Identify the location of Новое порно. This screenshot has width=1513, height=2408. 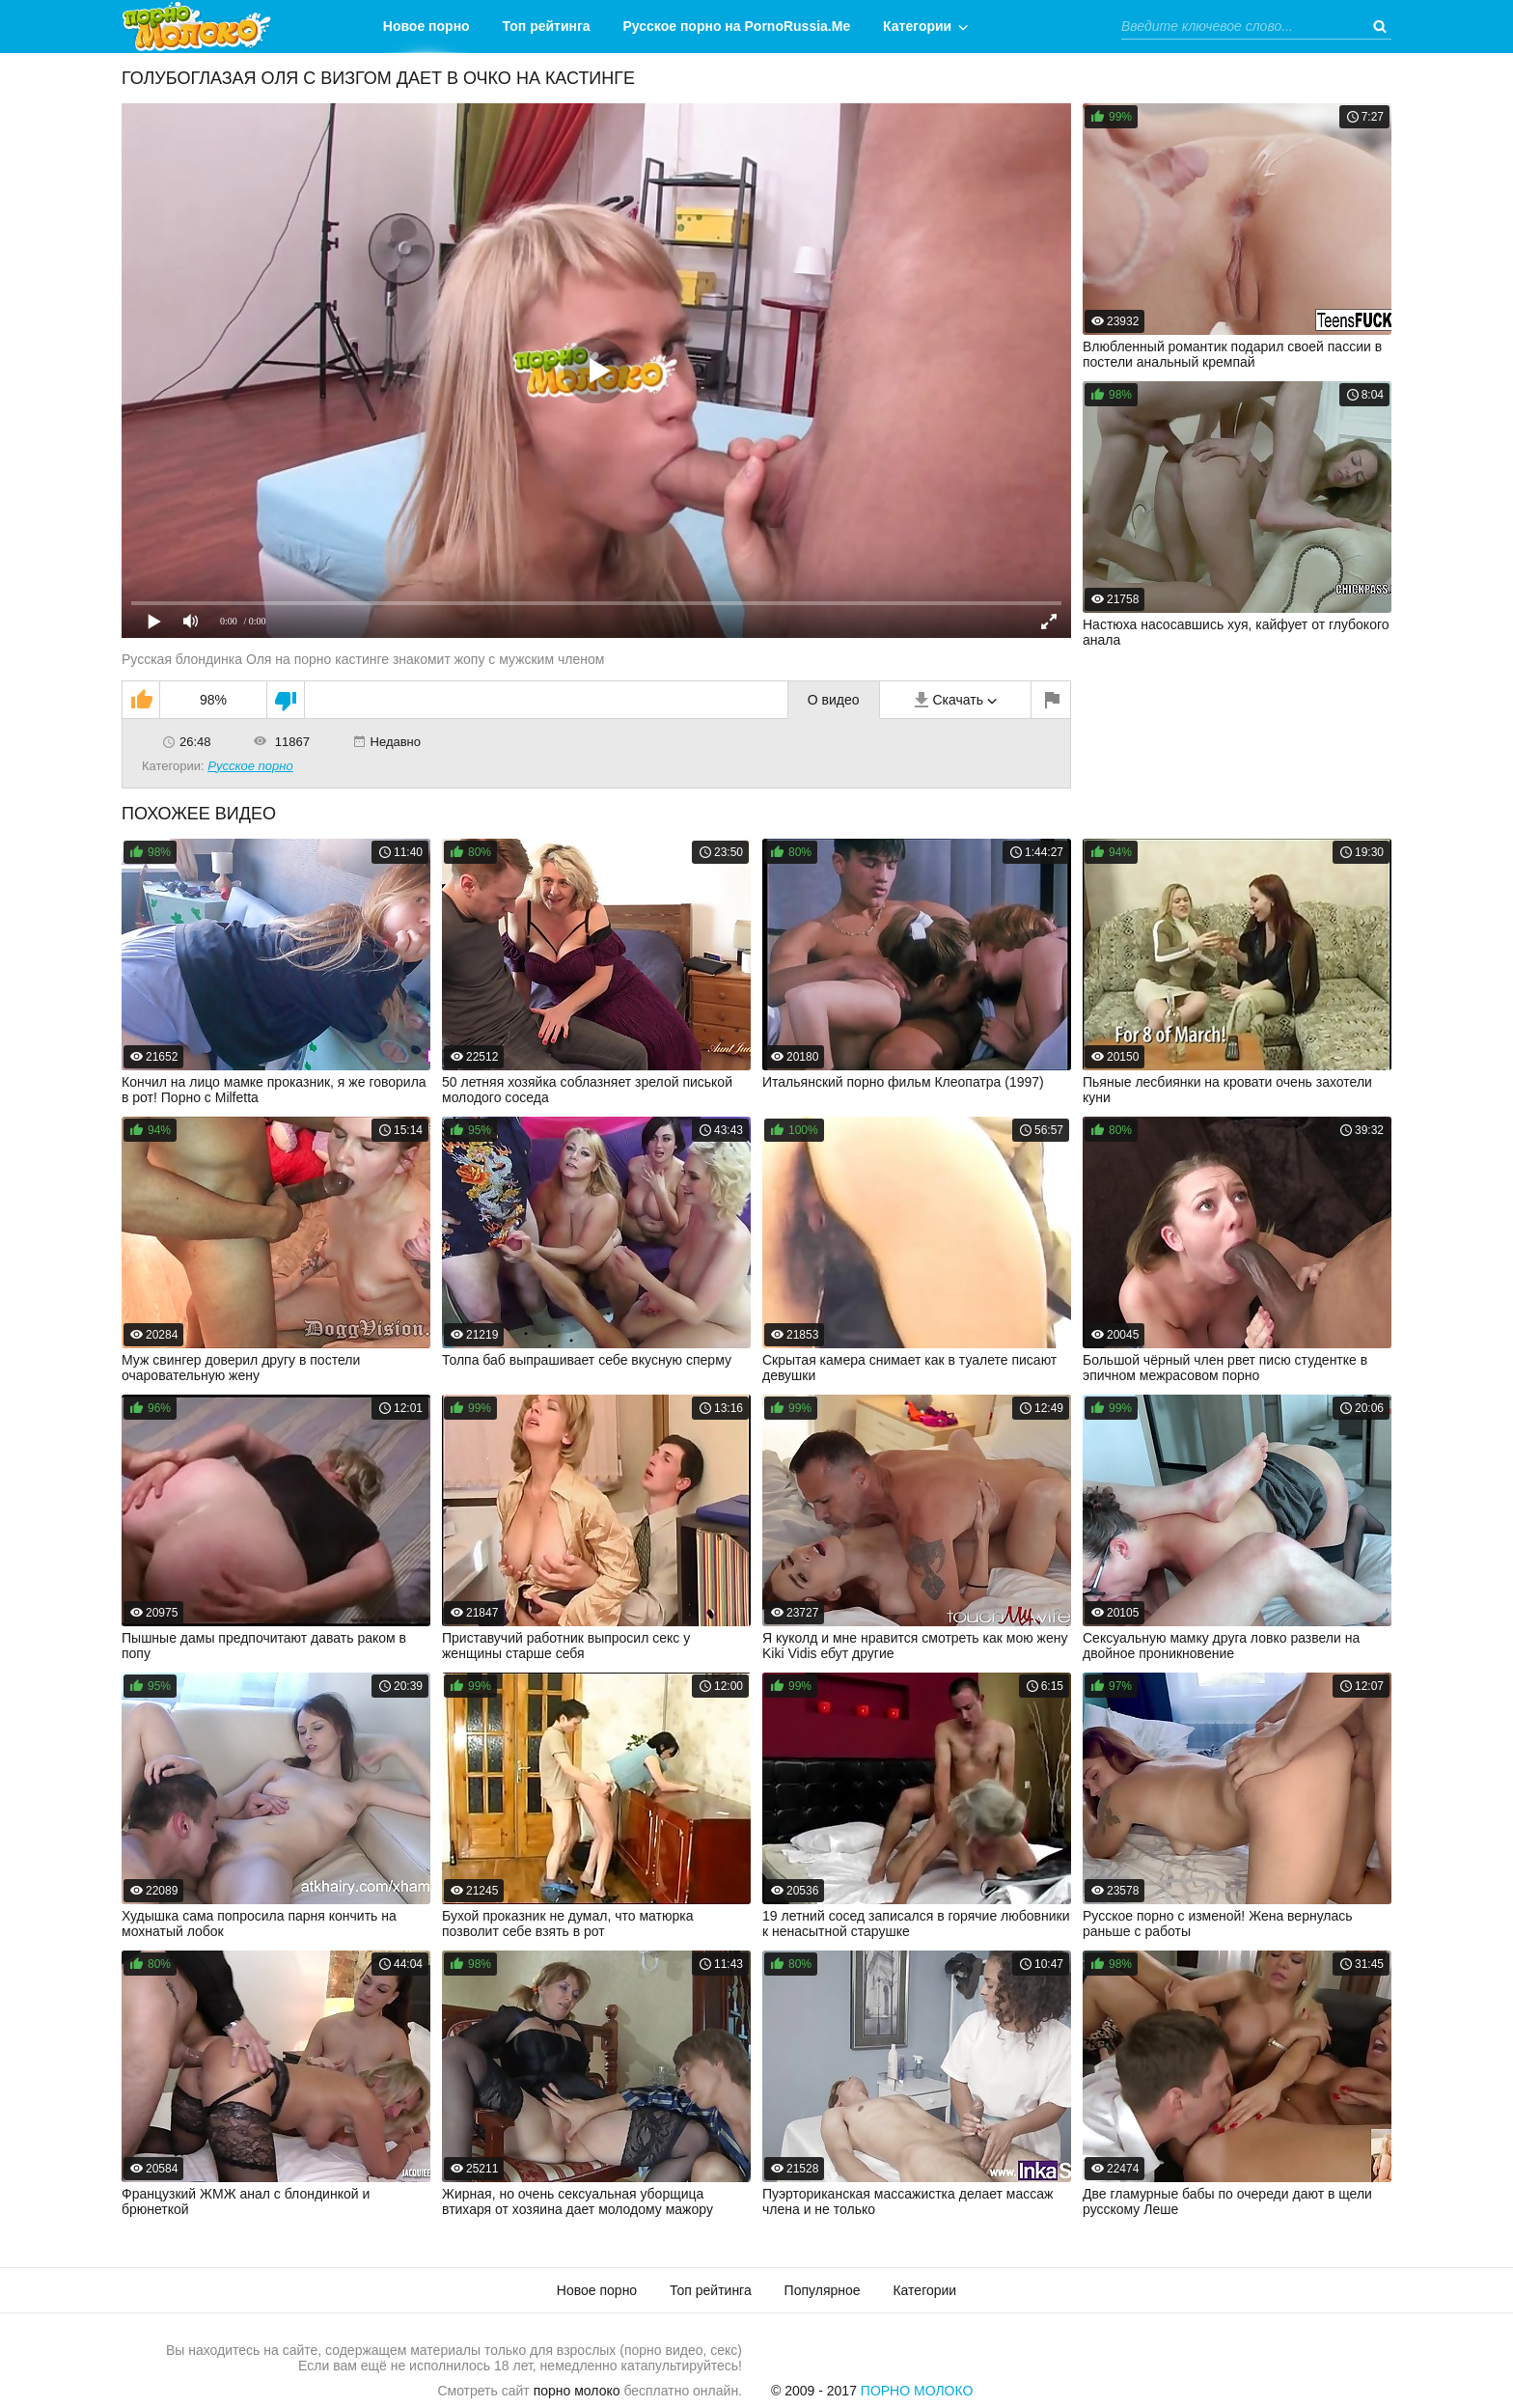
(426, 26).